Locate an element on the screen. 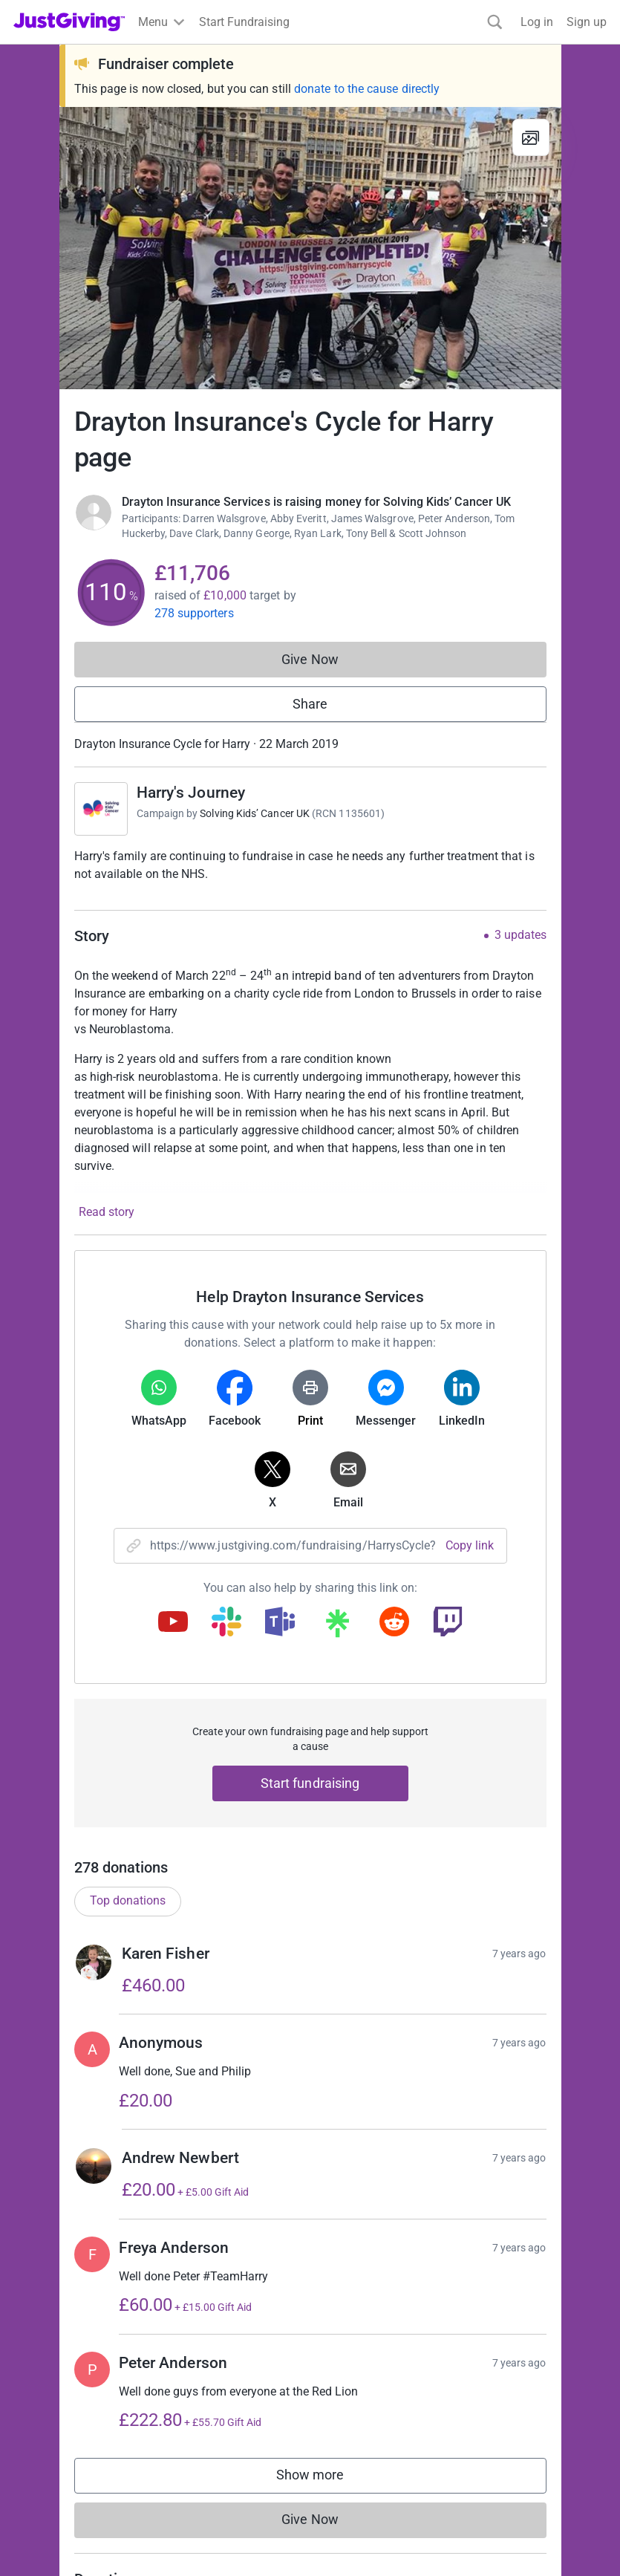 The image size is (620, 2576). [Copy linktree link] is located at coordinates (337, 1627).